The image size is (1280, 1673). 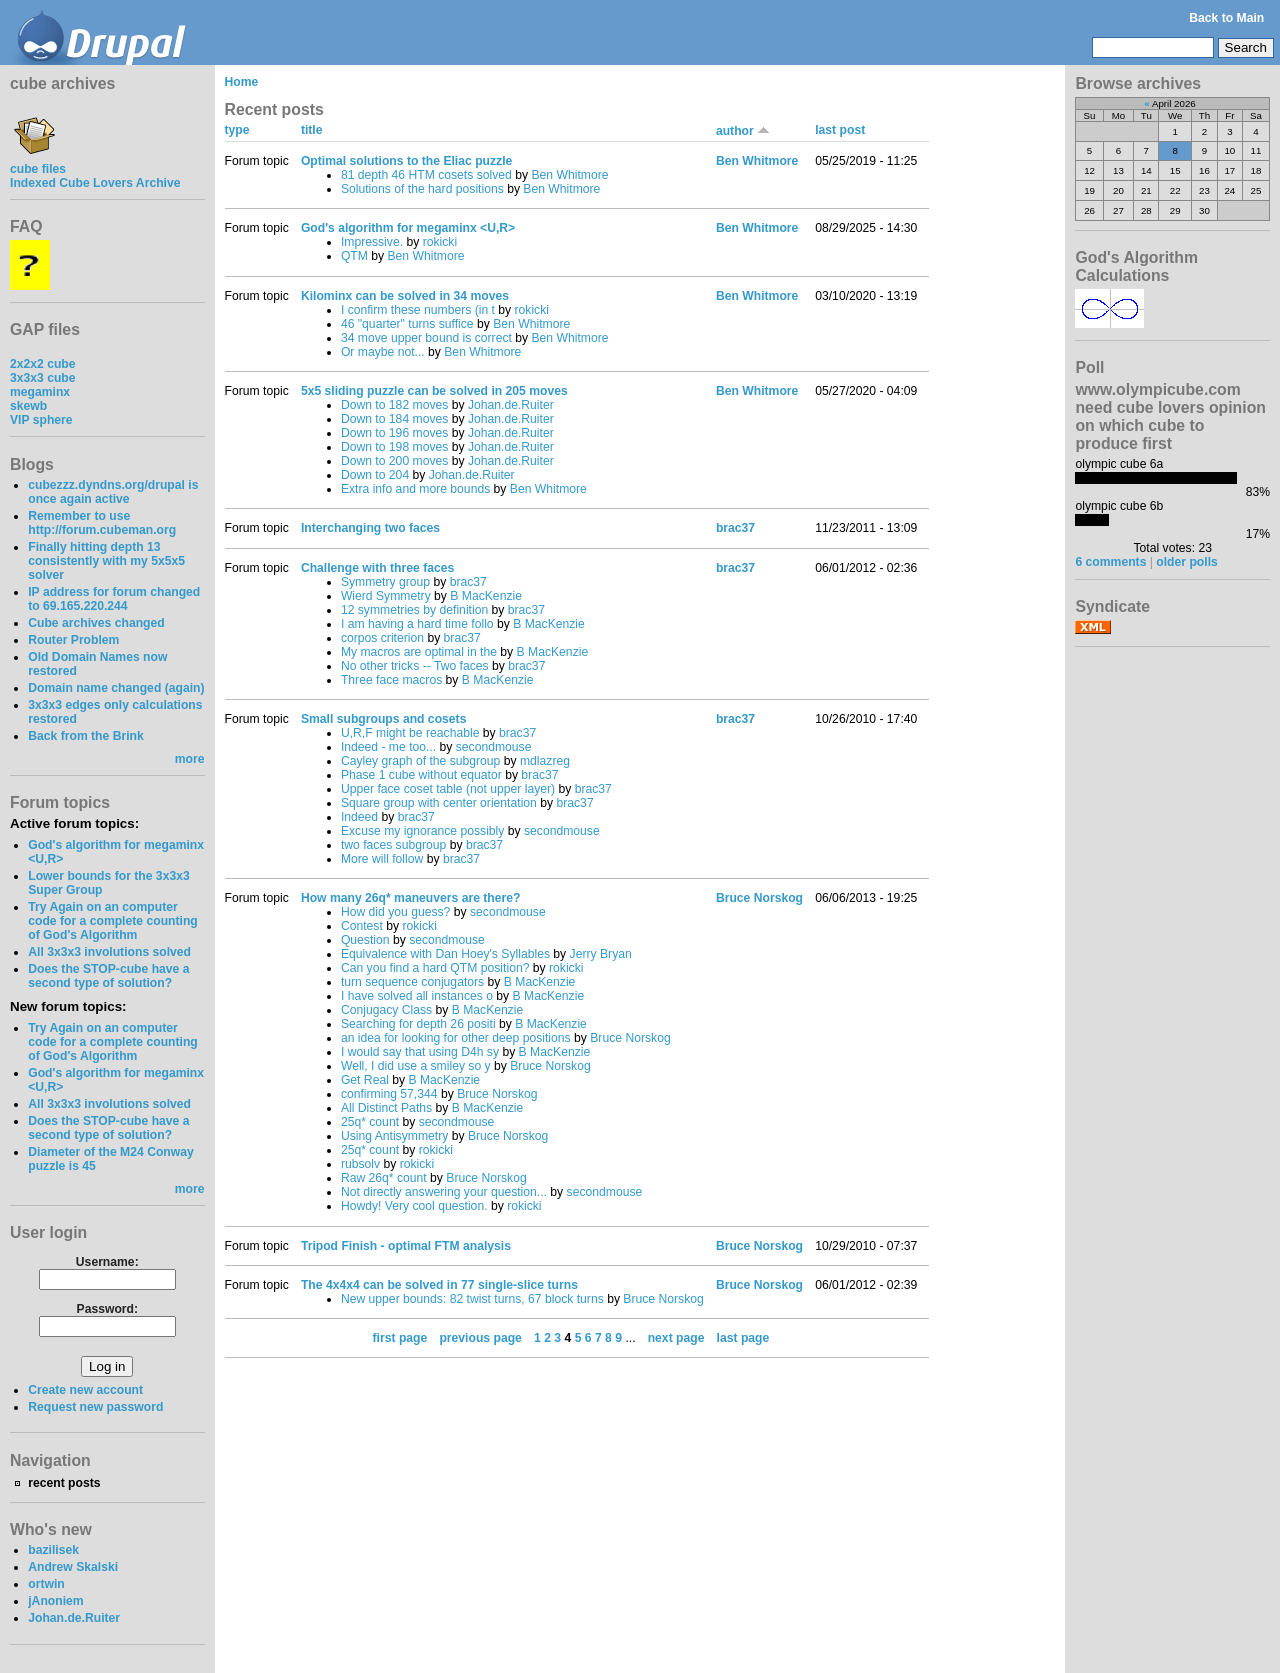 What do you see at coordinates (415, 489) in the screenshot?
I see `Extra info and more bounds` at bounding box center [415, 489].